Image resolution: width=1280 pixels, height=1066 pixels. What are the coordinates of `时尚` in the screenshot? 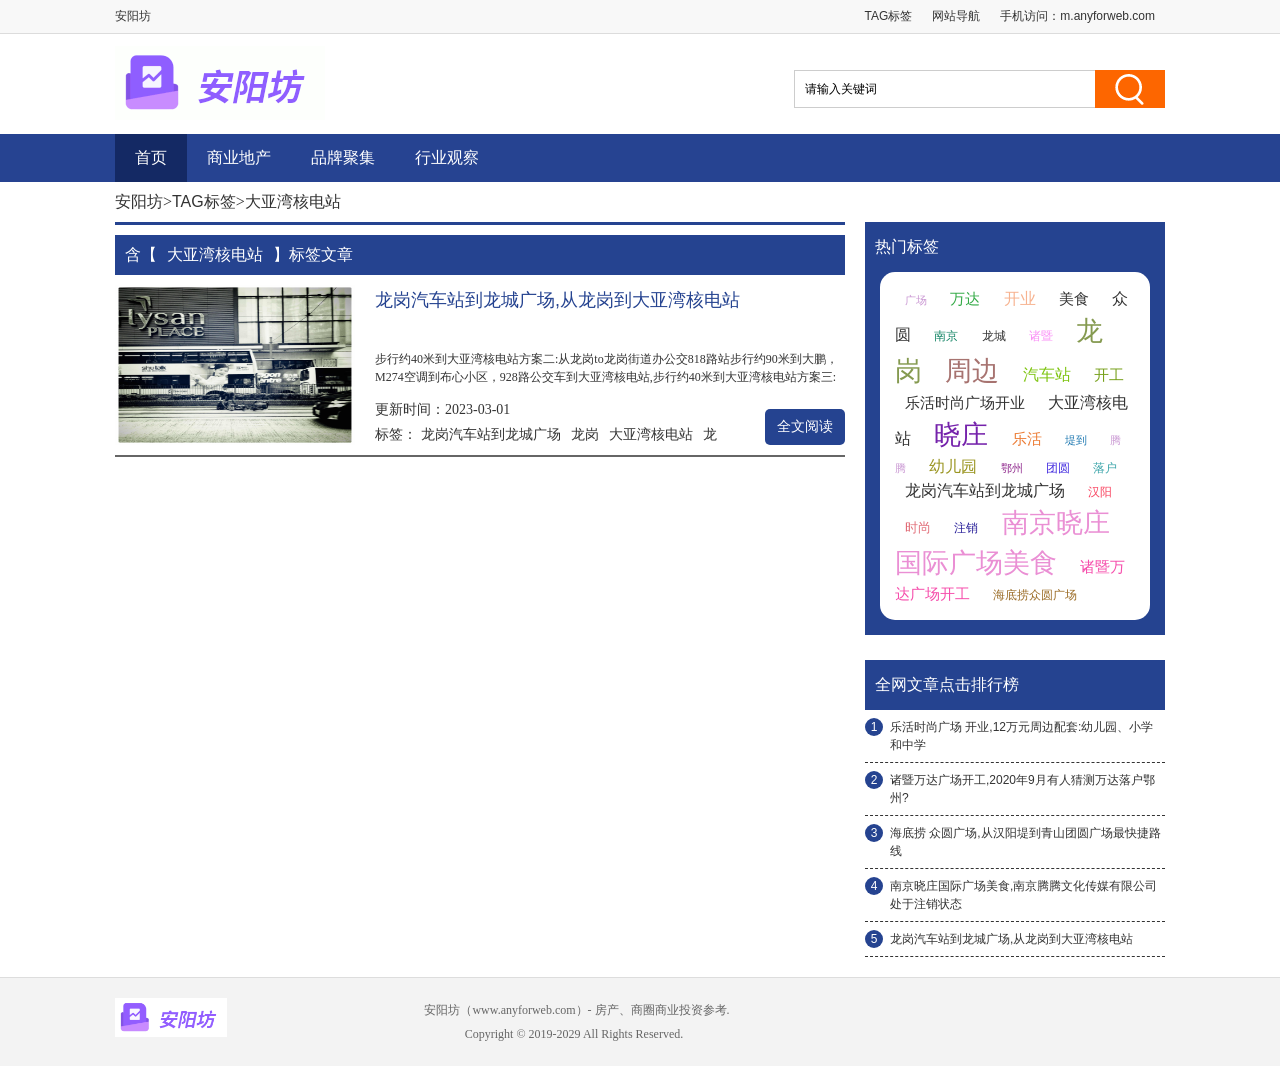 It's located at (918, 527).